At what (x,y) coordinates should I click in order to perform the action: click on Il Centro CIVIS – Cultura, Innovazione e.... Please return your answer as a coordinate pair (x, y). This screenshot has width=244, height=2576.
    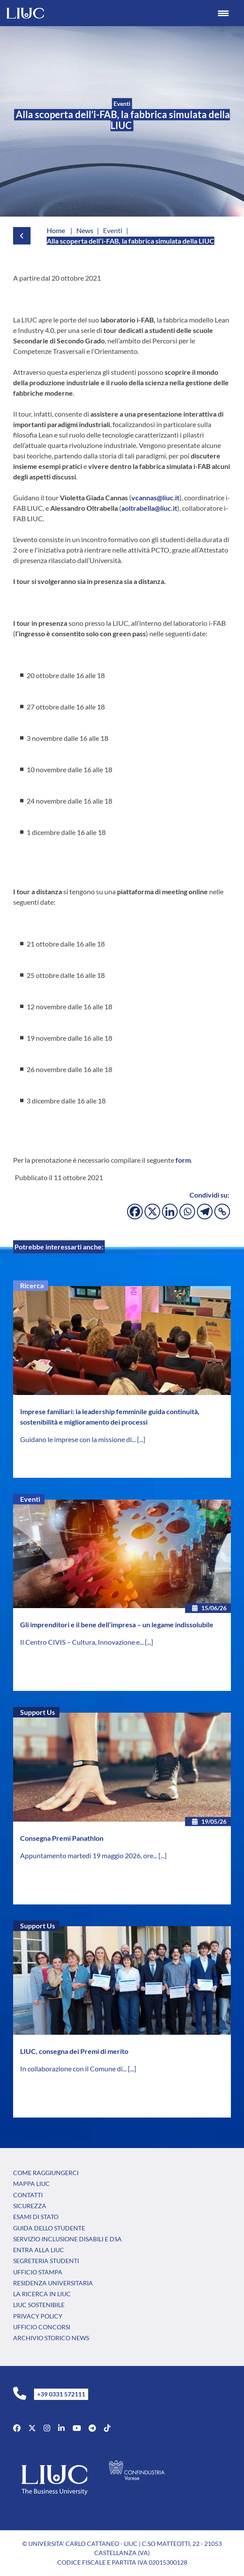
    Looking at the image, I should click on (82, 1642).